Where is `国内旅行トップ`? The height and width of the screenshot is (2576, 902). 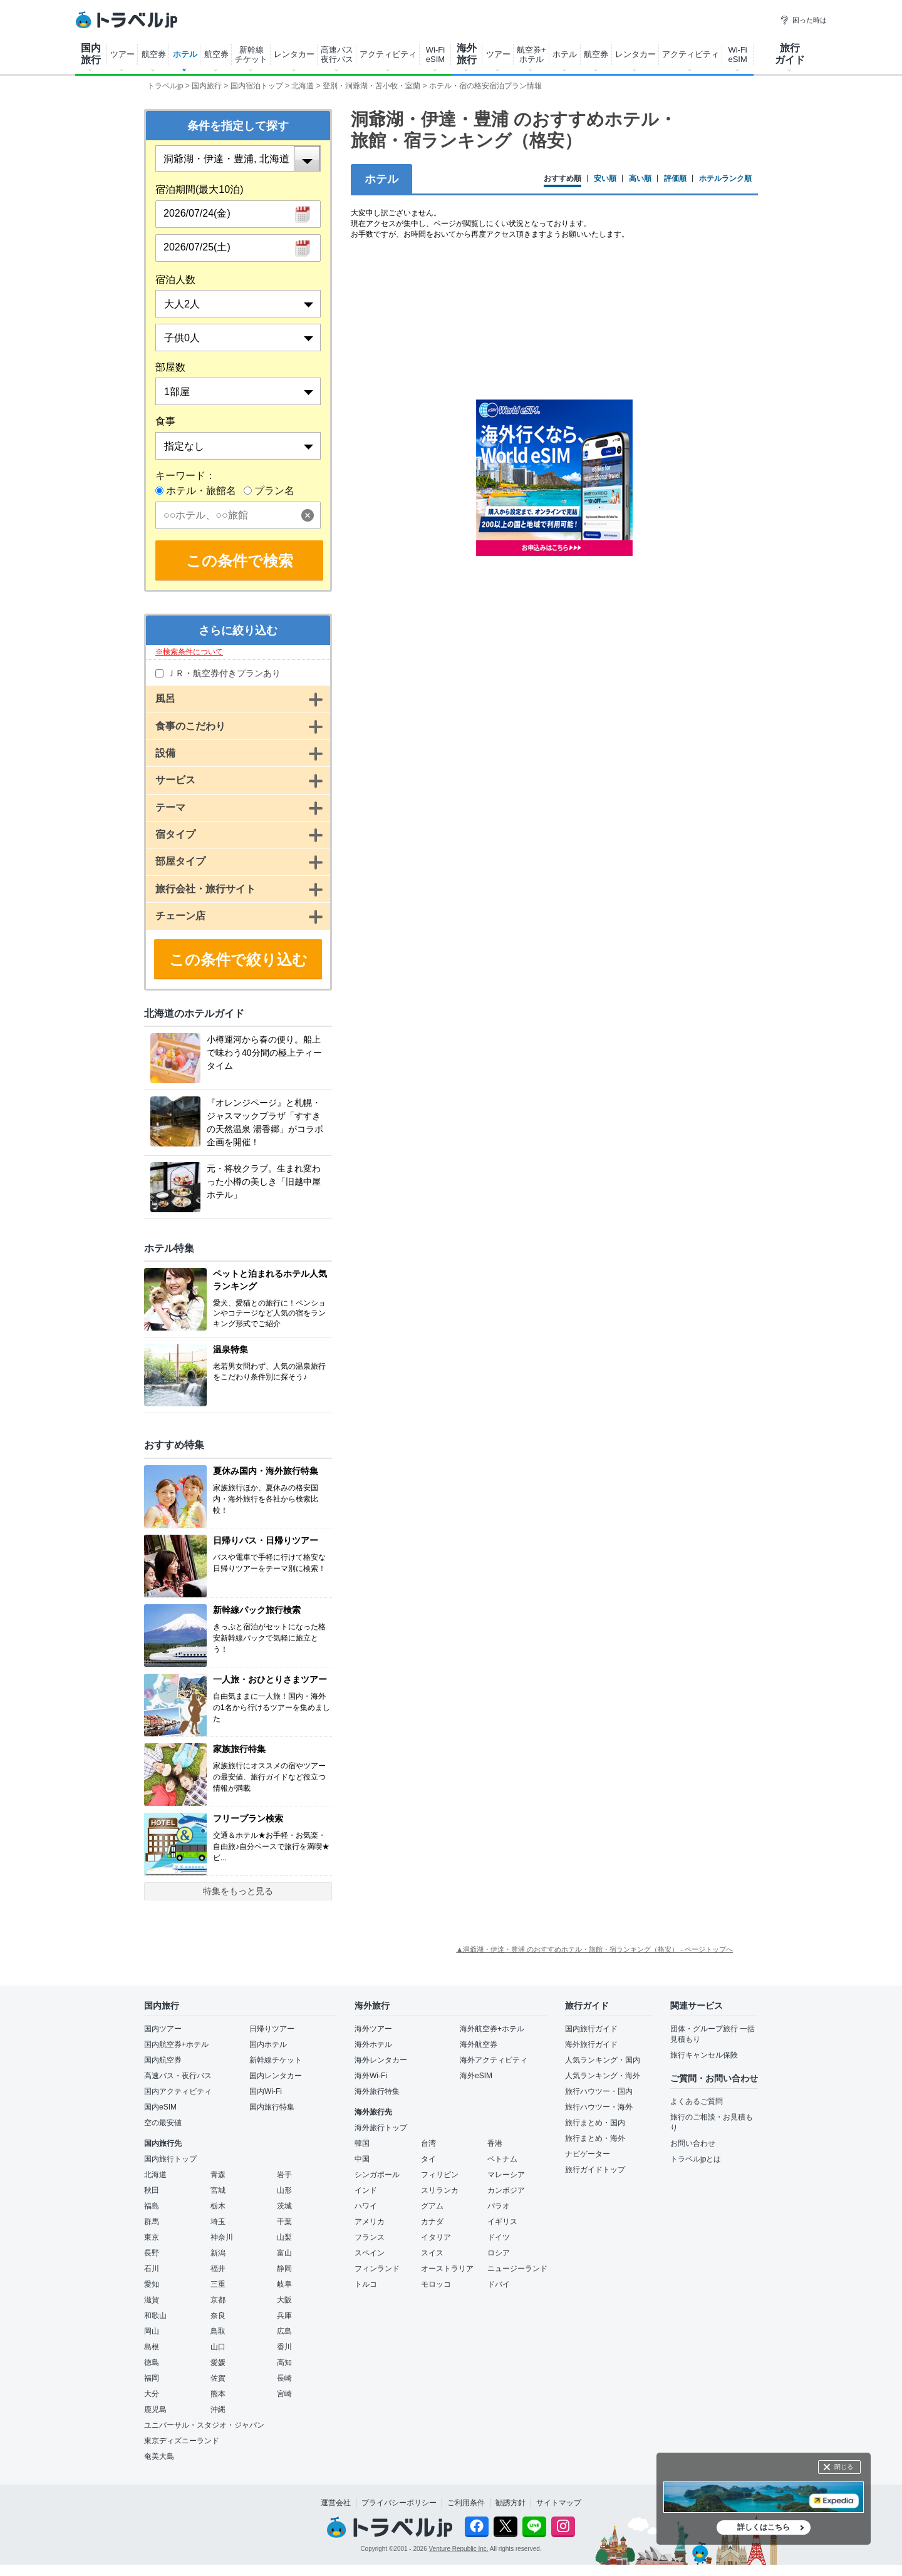 国内旅行トップ is located at coordinates (170, 2159).